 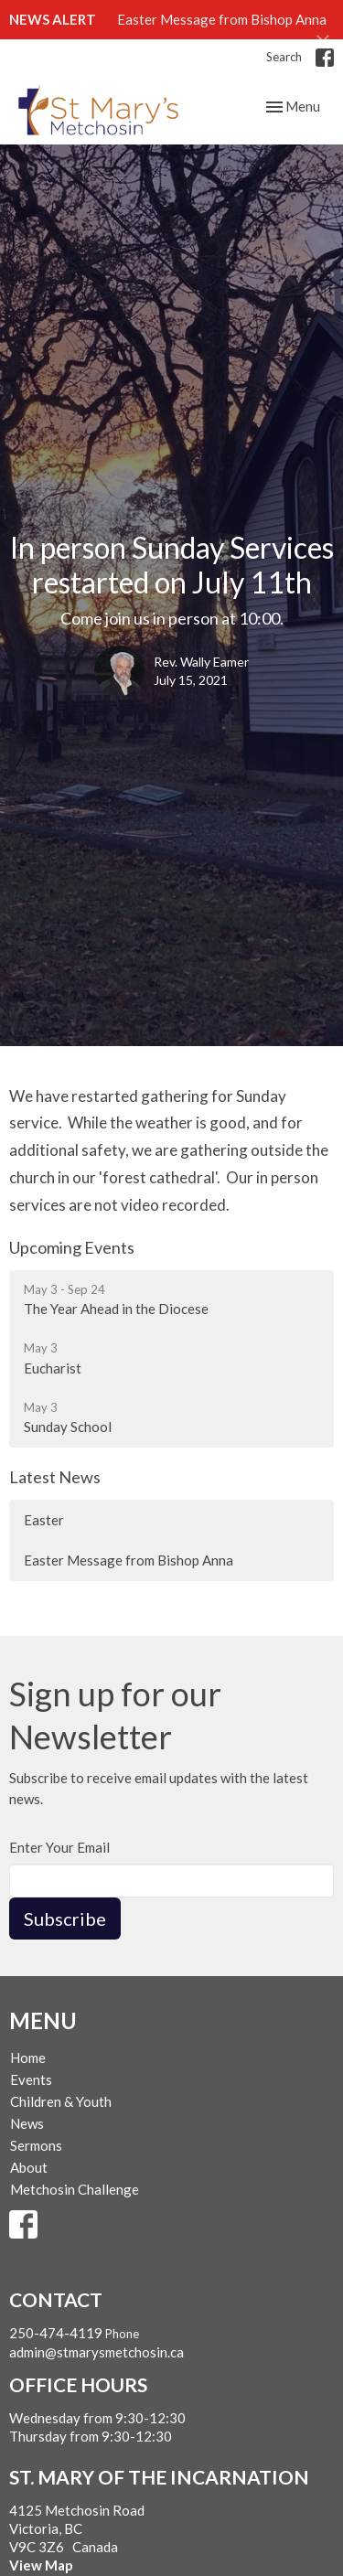 I want to click on News, so click(x=27, y=2123).